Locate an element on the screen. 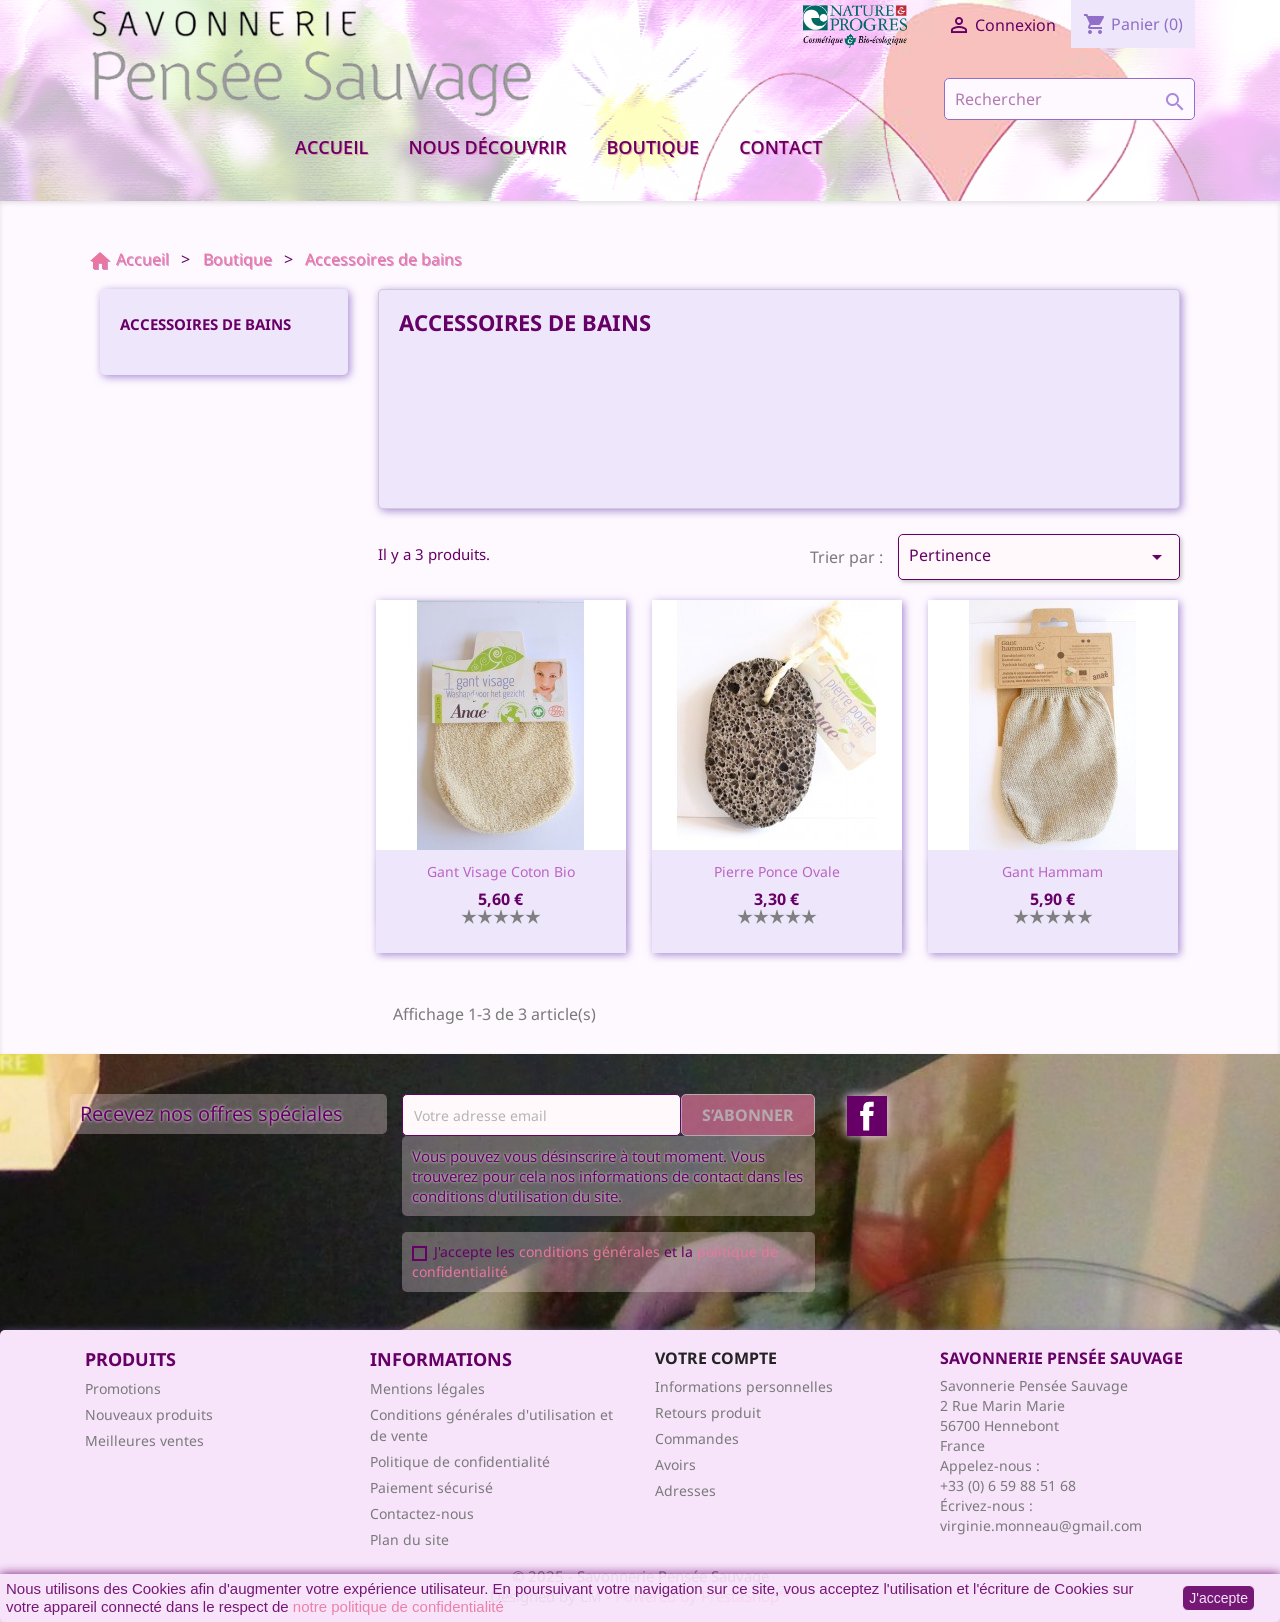 The width and height of the screenshot is (1280, 1622). Mentions légales is located at coordinates (427, 1388).